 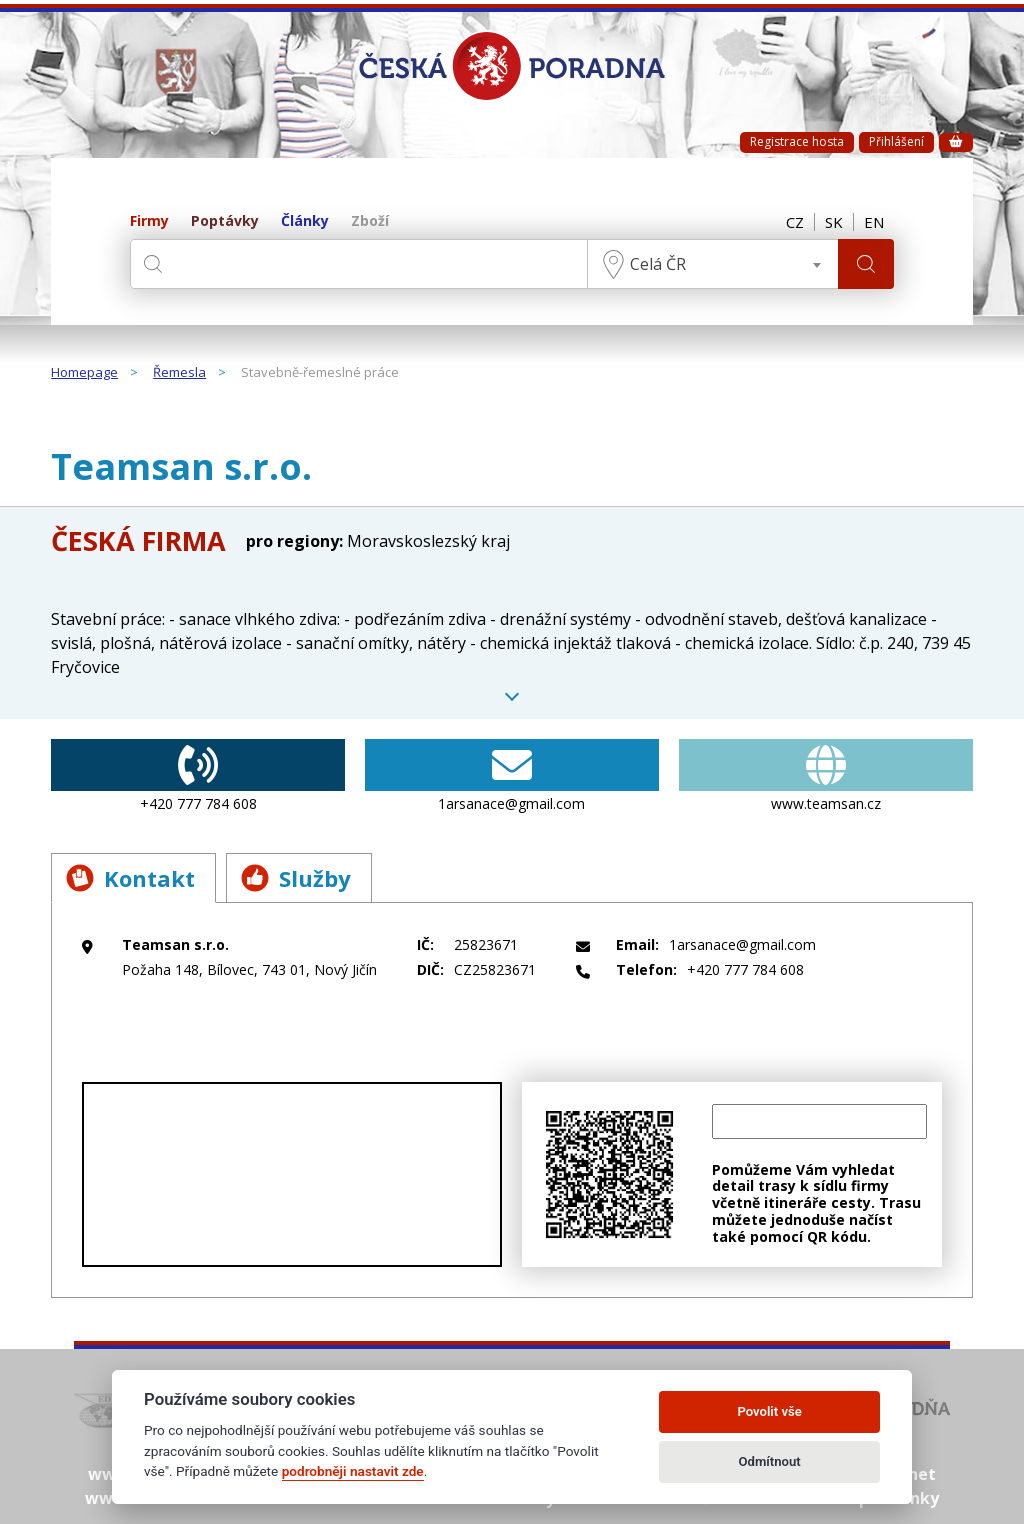 What do you see at coordinates (769, 1411) in the screenshot?
I see `Povolit vše` at bounding box center [769, 1411].